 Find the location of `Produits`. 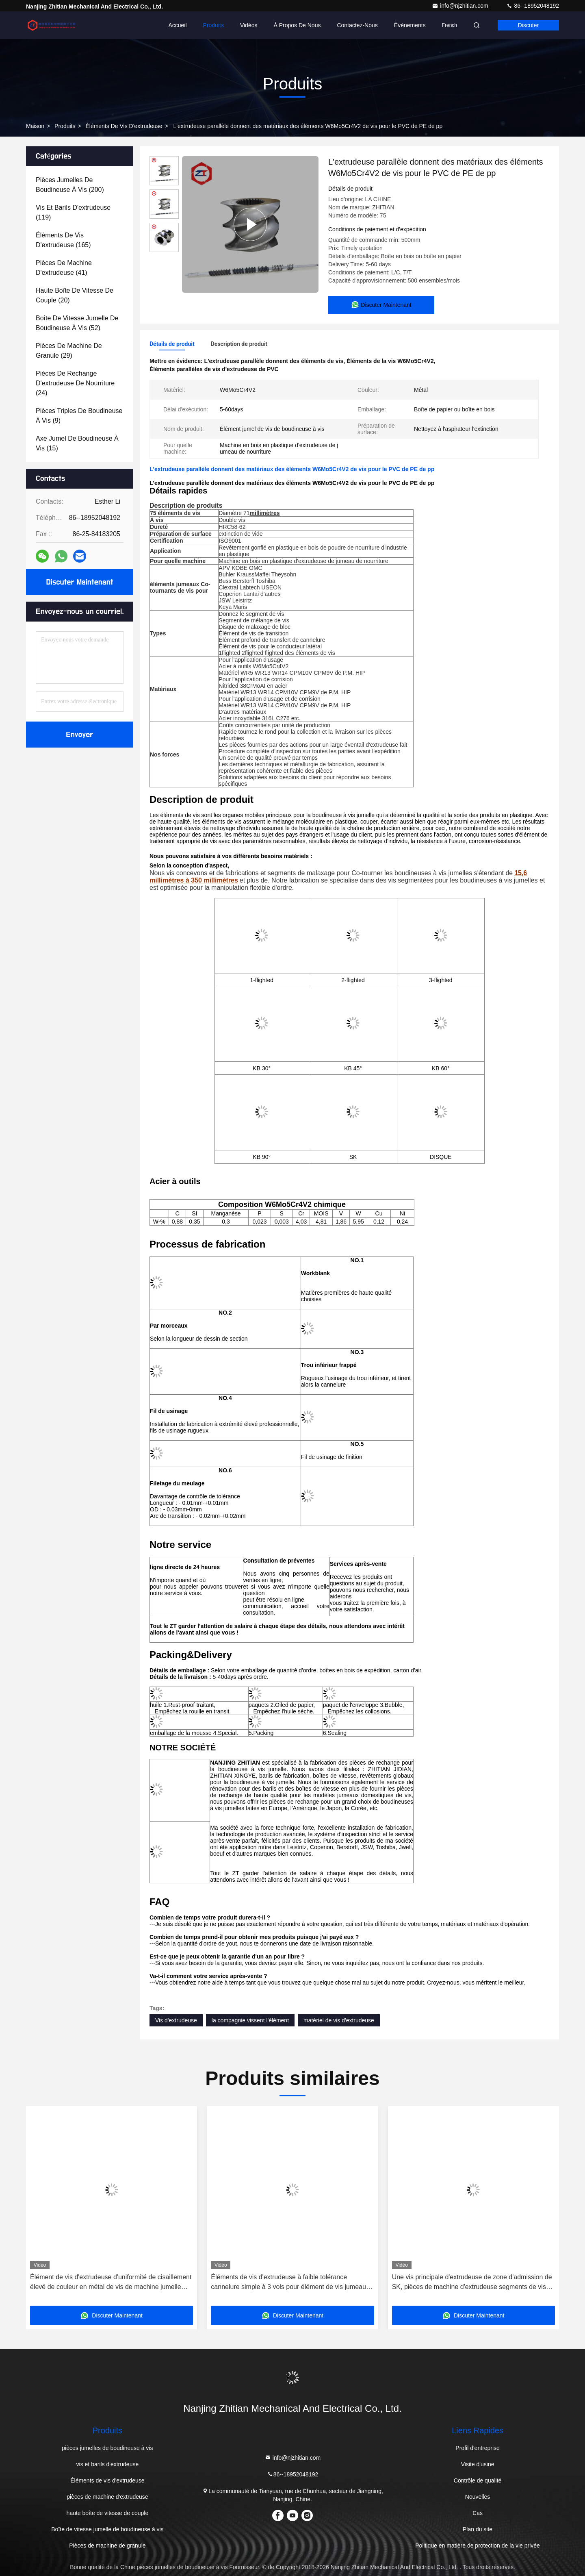

Produits is located at coordinates (213, 25).